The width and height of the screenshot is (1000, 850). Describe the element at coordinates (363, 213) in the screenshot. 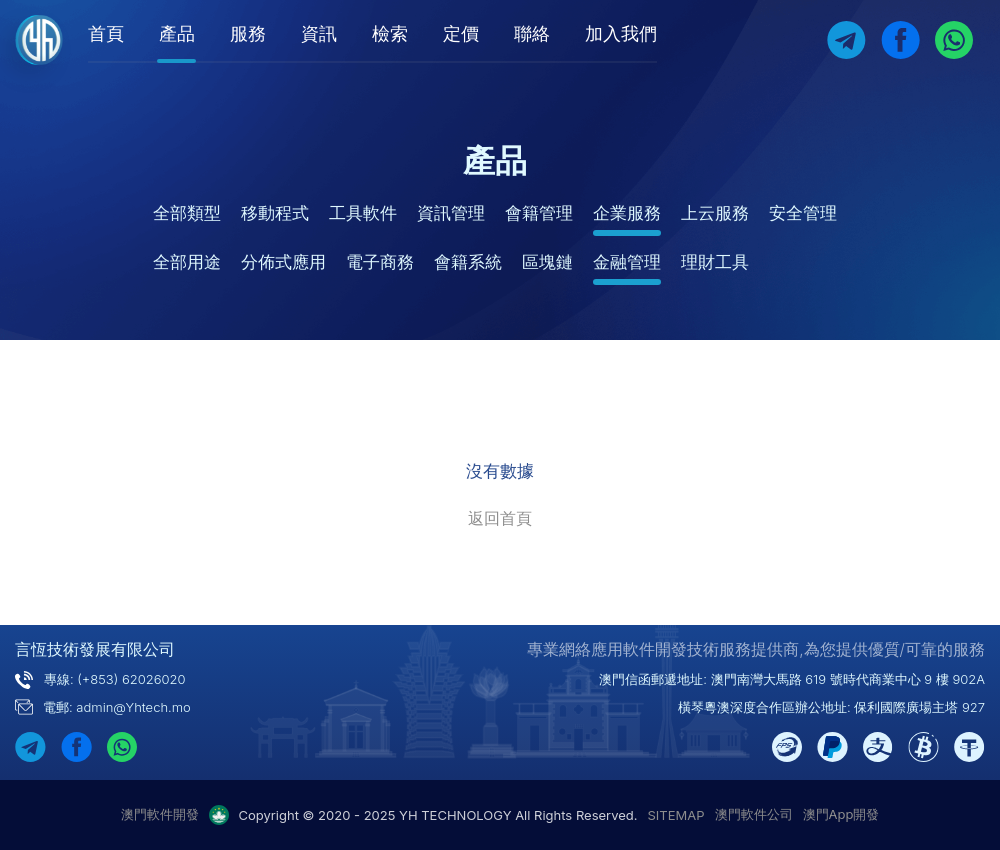

I see `工具軟件` at that location.